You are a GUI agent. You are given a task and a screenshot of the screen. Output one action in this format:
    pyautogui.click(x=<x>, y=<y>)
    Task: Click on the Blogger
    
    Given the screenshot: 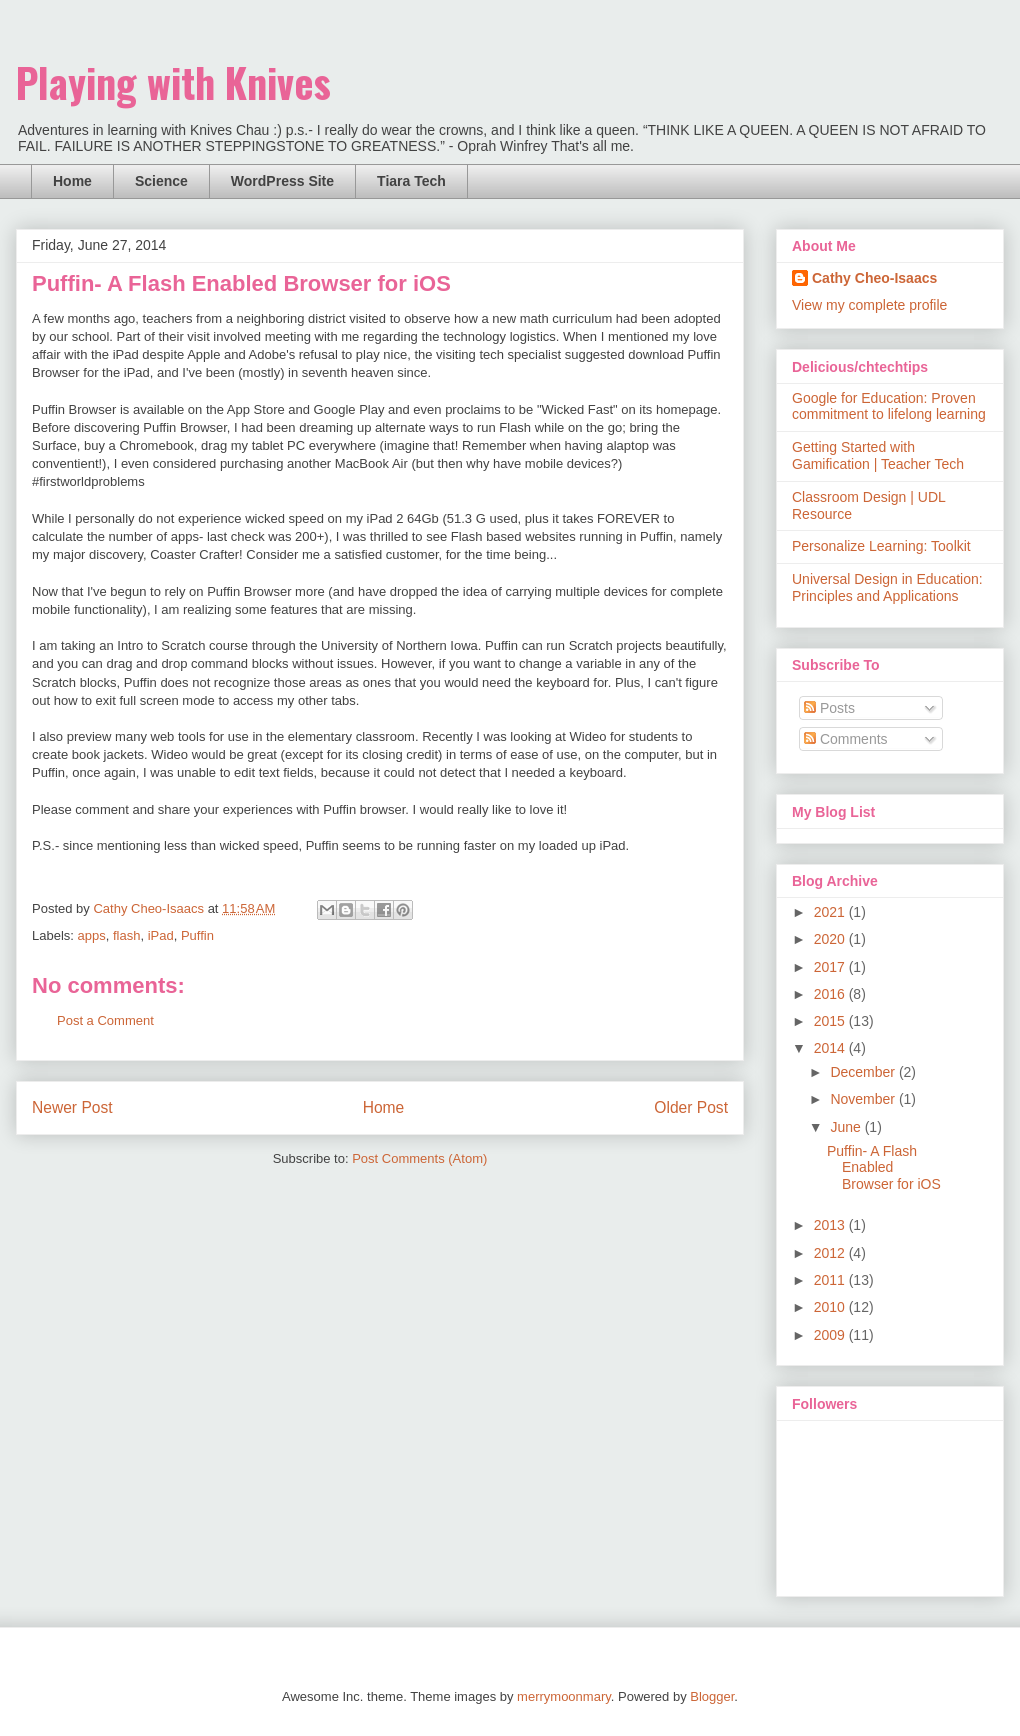 What is the action you would take?
    pyautogui.click(x=712, y=1696)
    